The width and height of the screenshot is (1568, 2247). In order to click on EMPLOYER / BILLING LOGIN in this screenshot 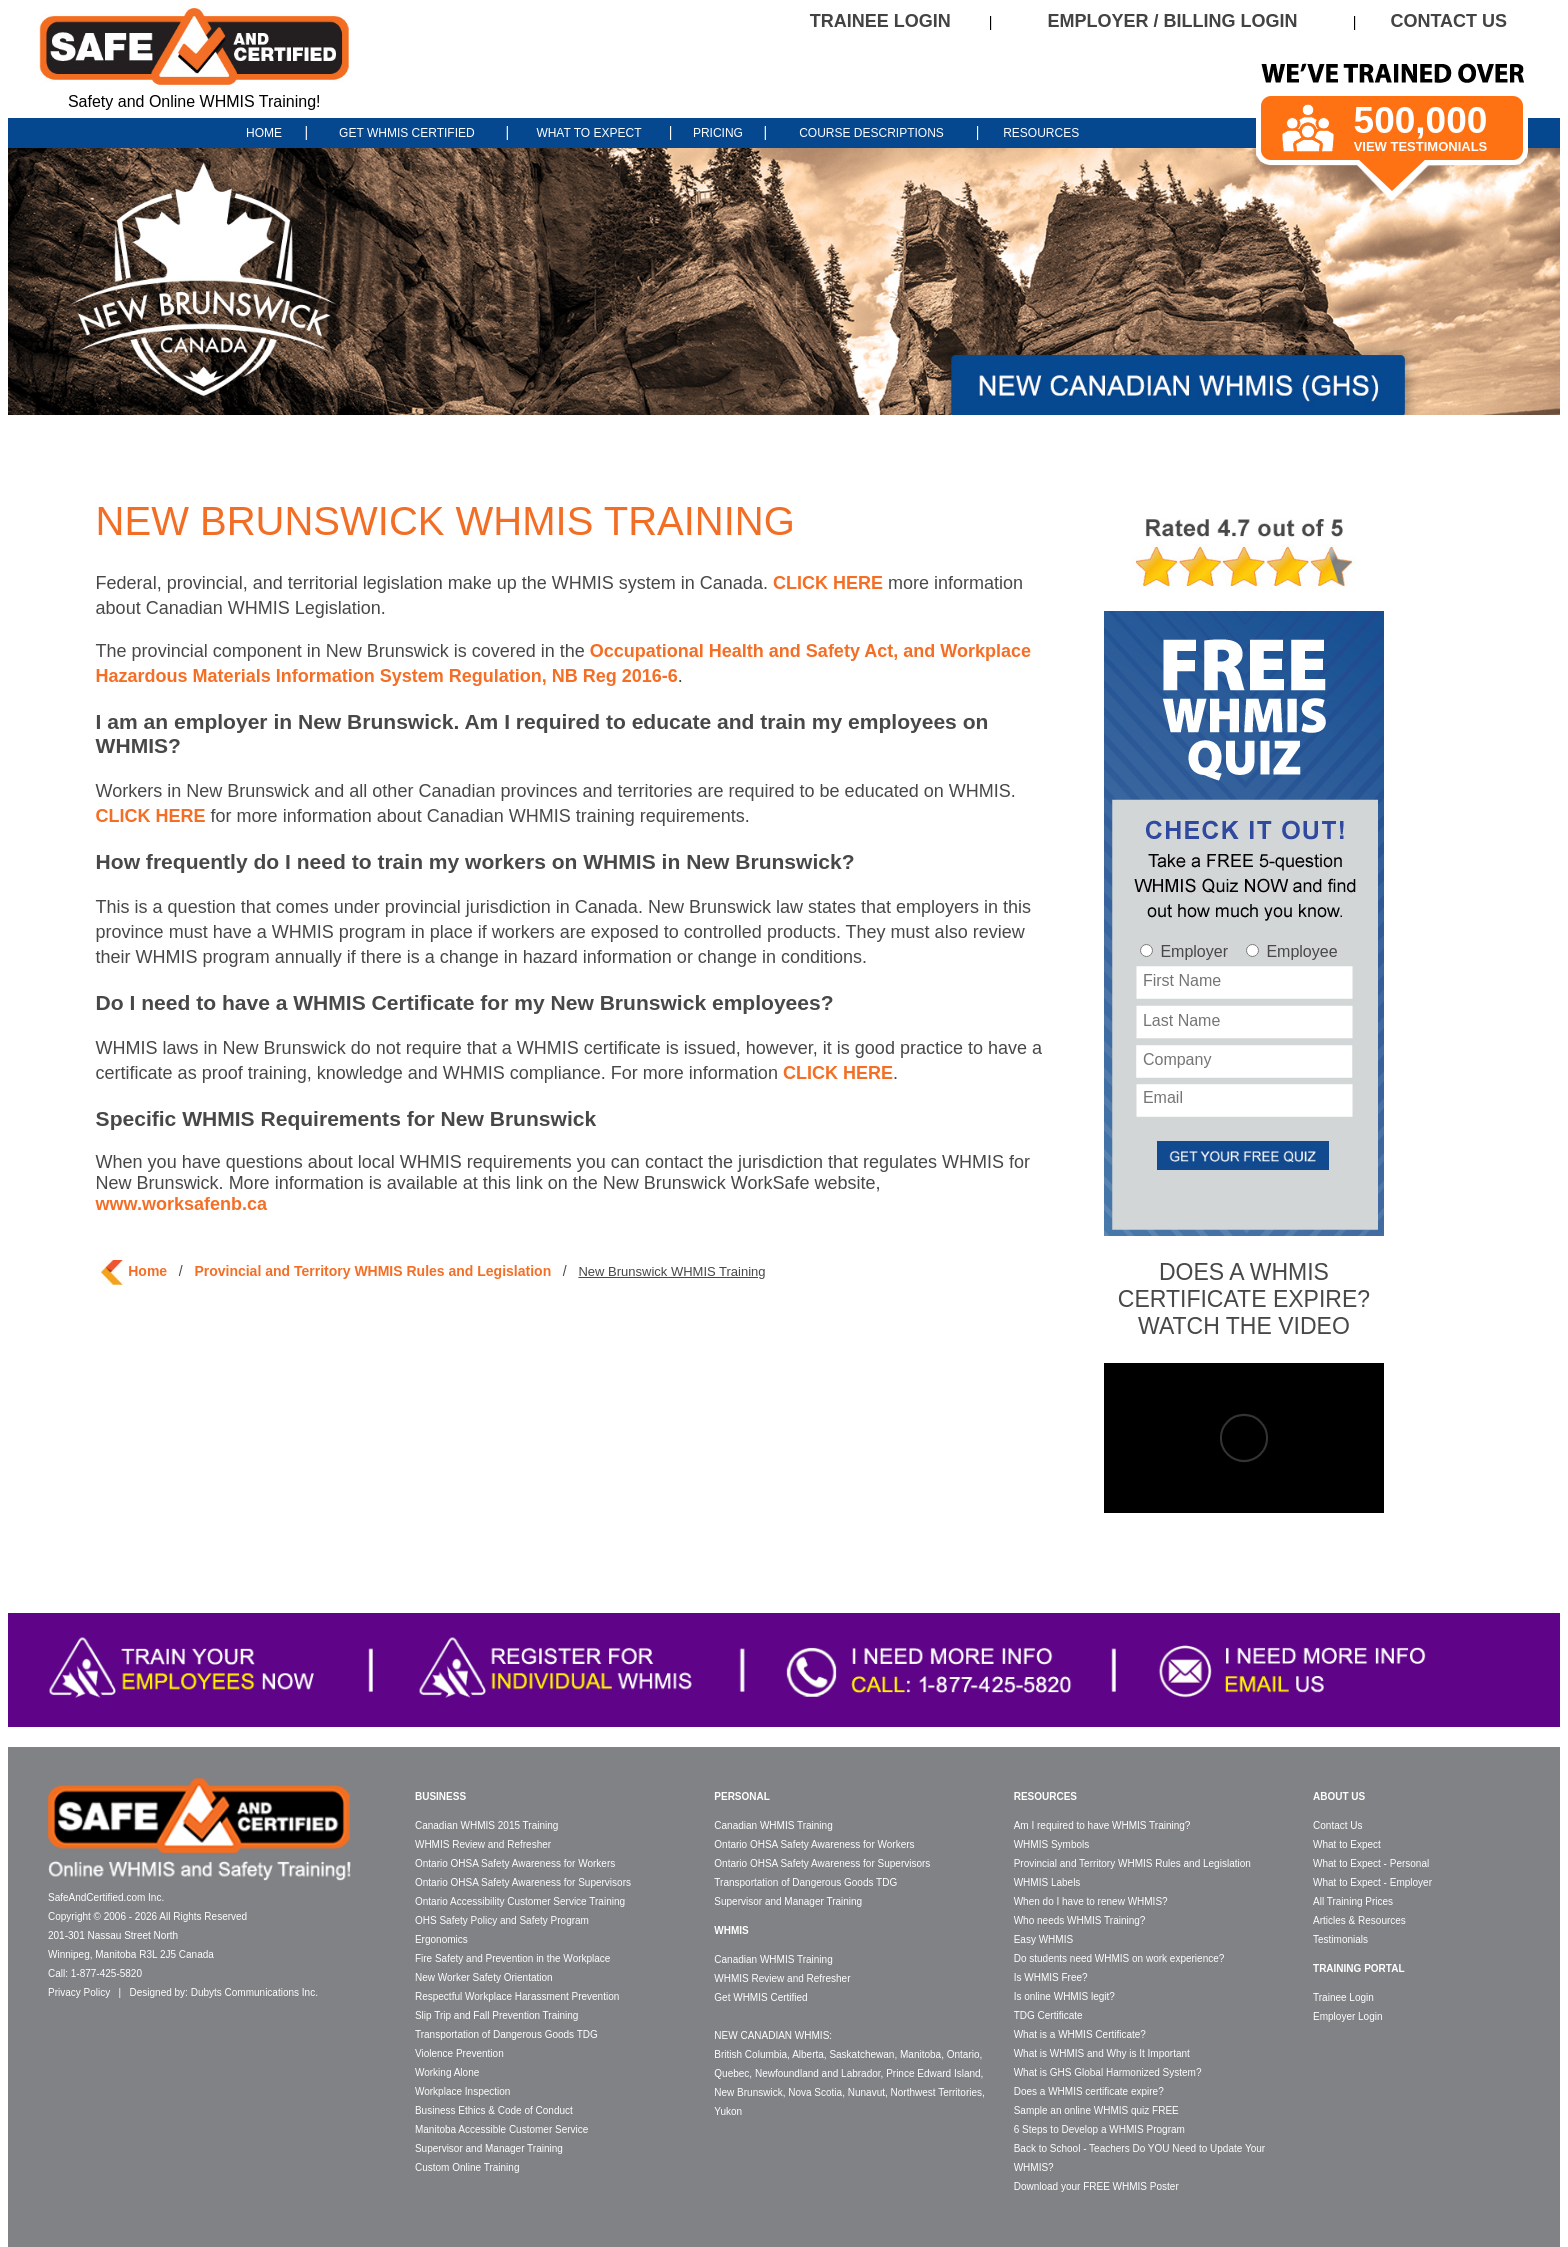, I will do `click(1173, 21)`.